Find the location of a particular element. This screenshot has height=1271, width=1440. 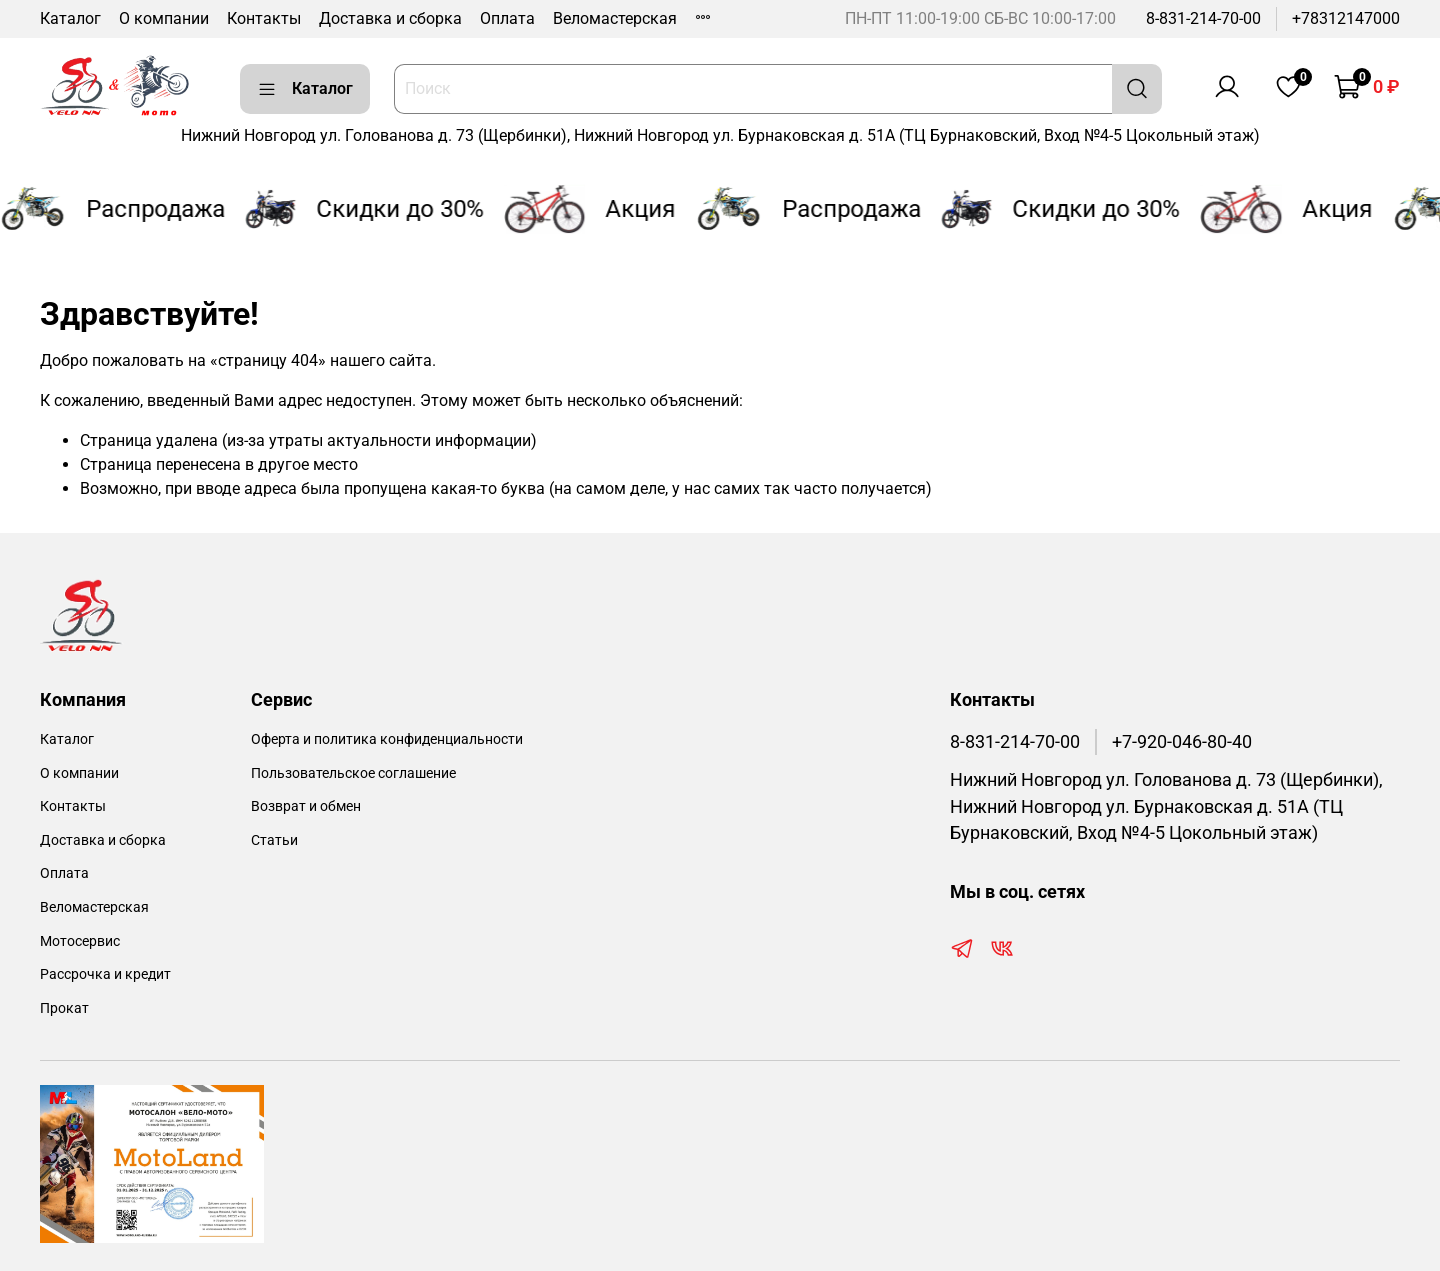

+78312147000 is located at coordinates (1346, 18).